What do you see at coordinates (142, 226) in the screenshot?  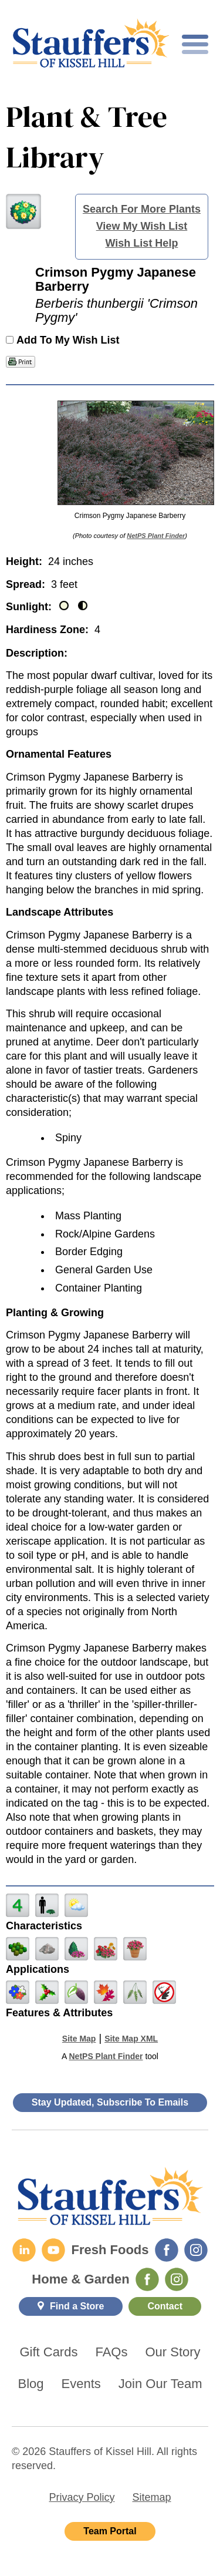 I see `View My Wish List` at bounding box center [142, 226].